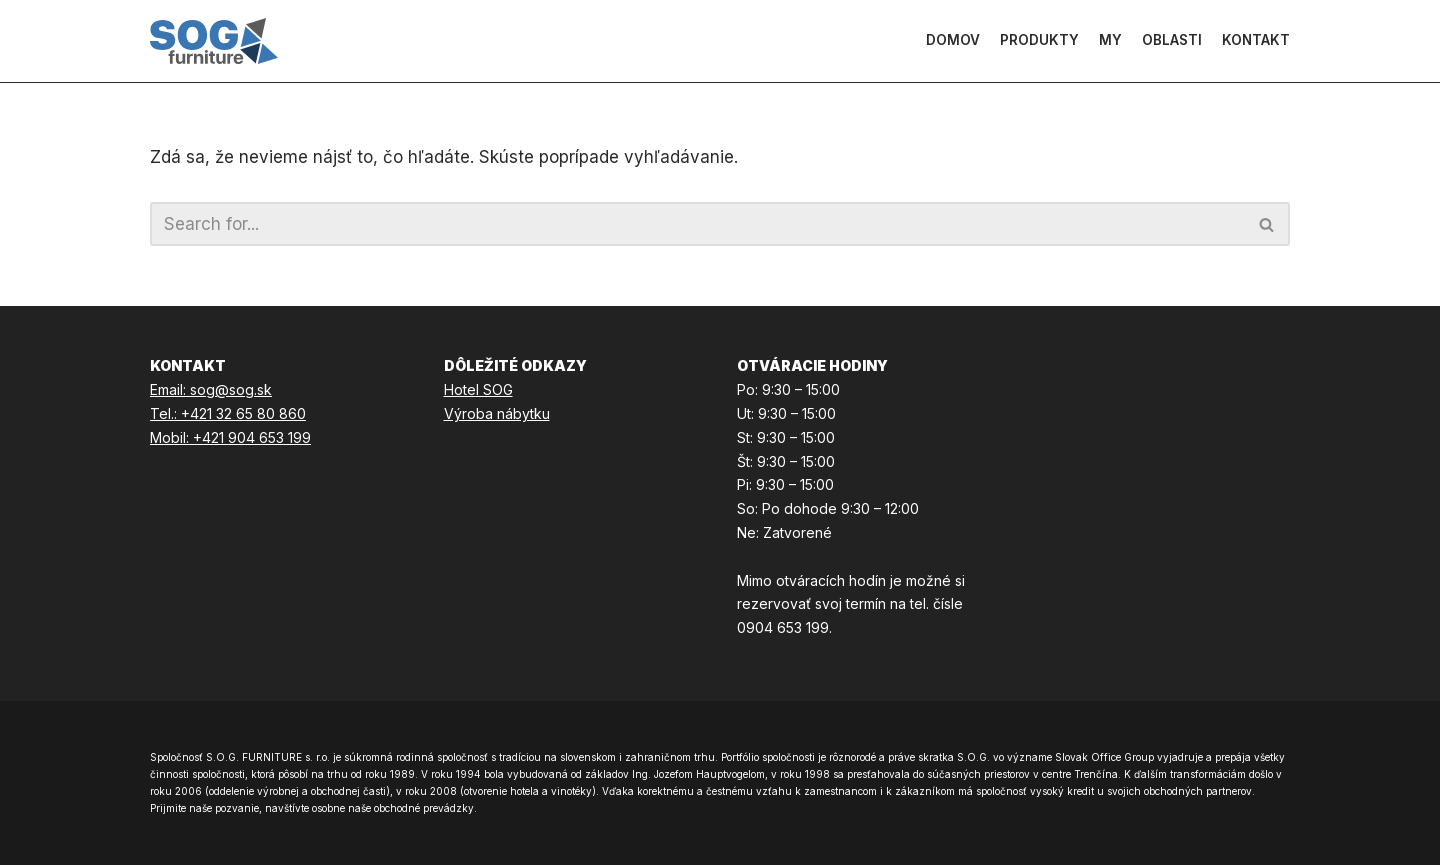  What do you see at coordinates (211, 389) in the screenshot?
I see `Email: sog@sog.sk` at bounding box center [211, 389].